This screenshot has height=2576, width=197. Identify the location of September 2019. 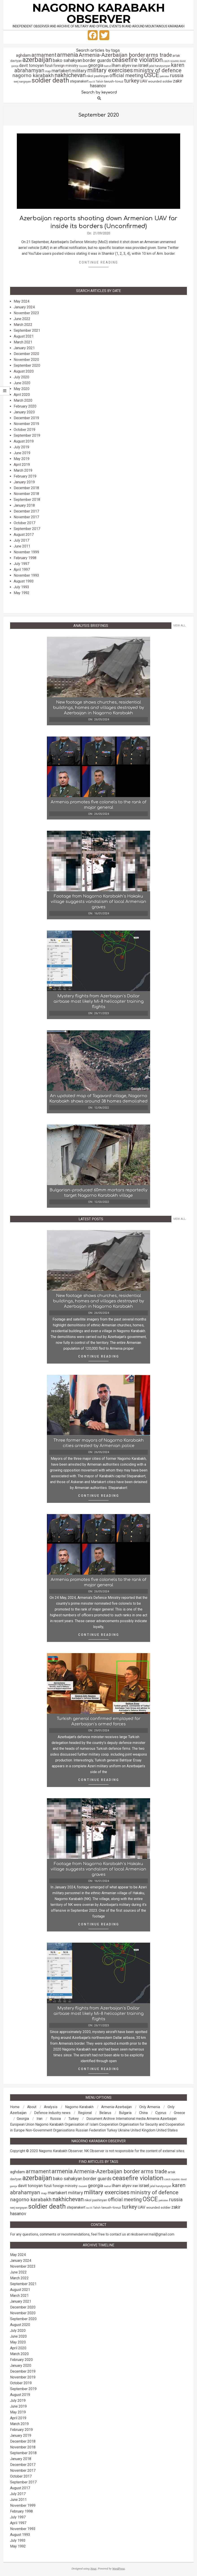
(27, 435).